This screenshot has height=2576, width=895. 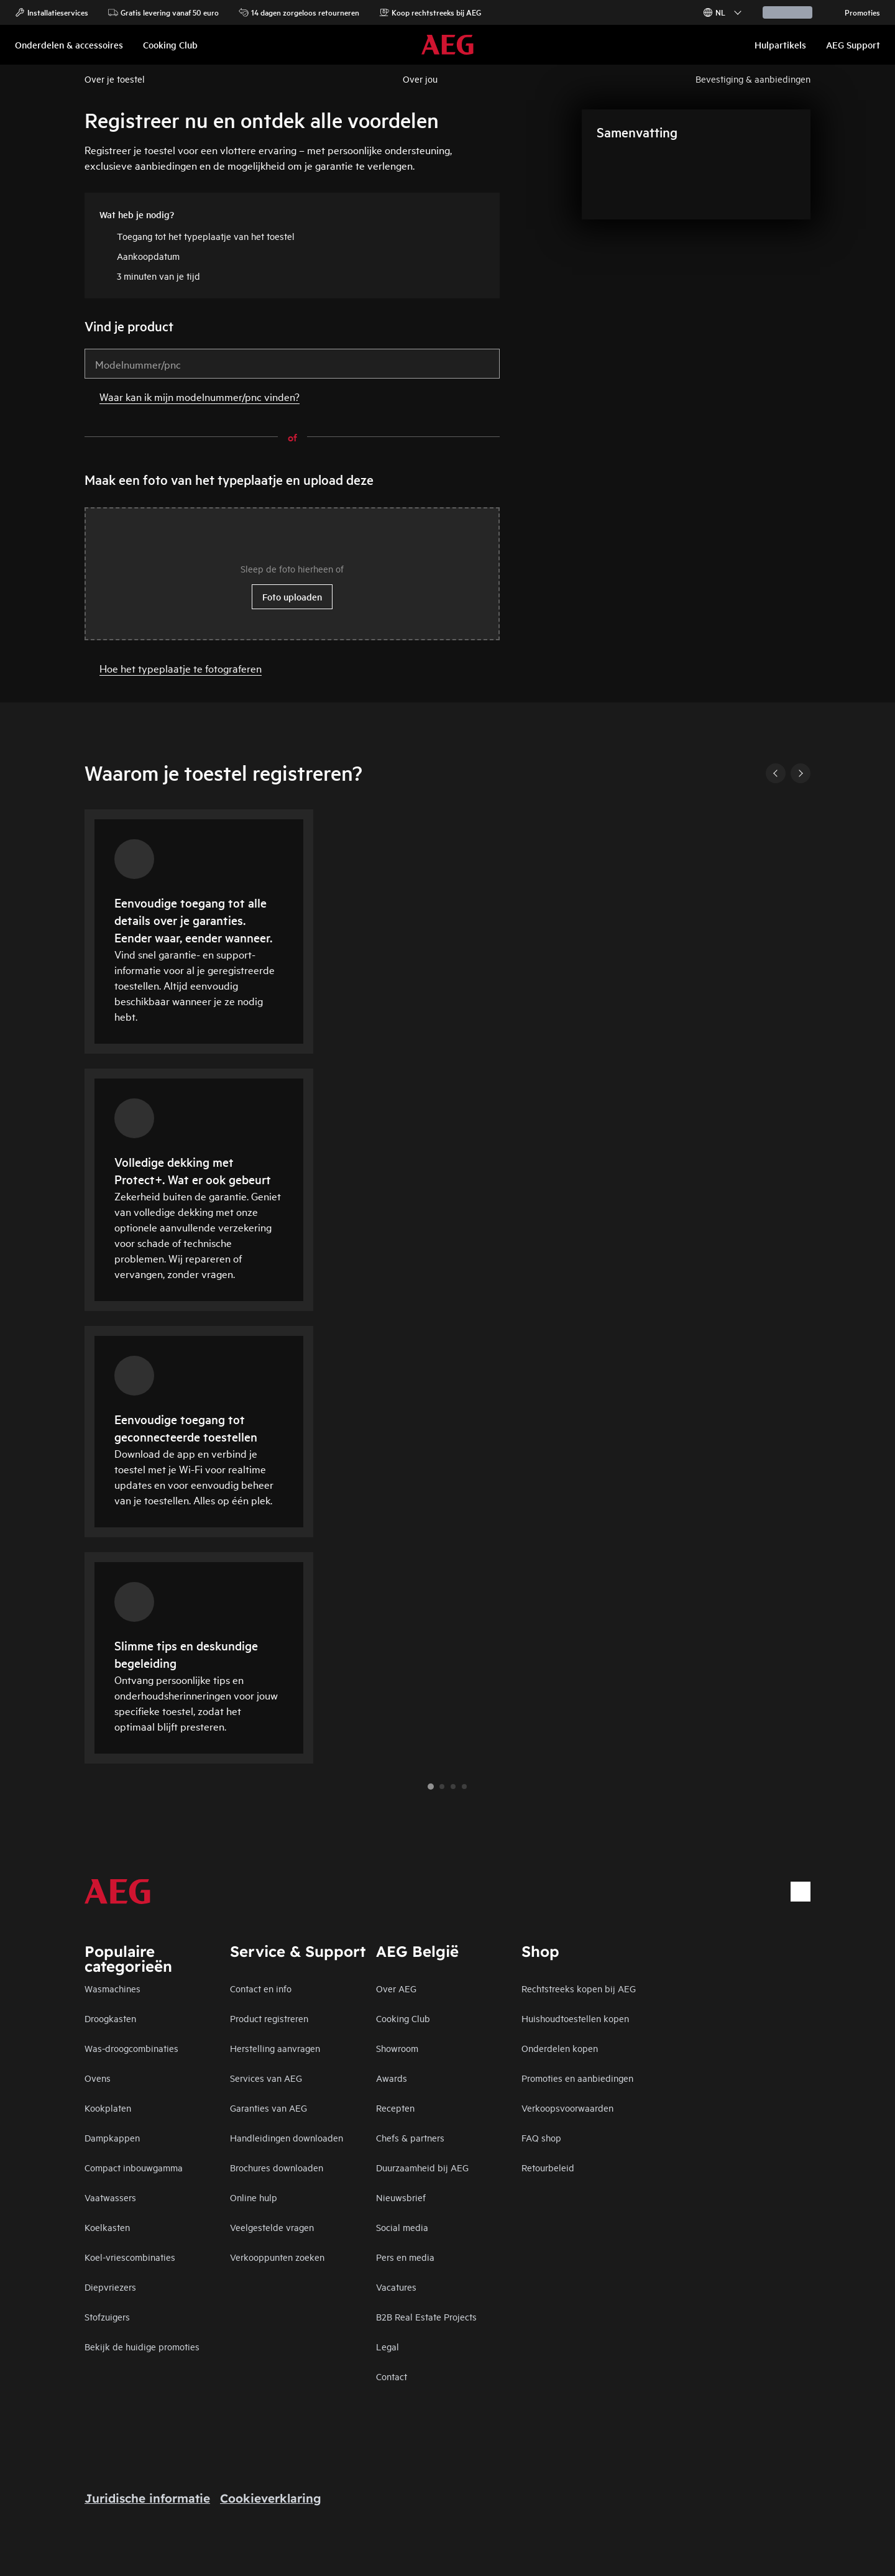 I want to click on FAQ shop, so click(x=541, y=2137).